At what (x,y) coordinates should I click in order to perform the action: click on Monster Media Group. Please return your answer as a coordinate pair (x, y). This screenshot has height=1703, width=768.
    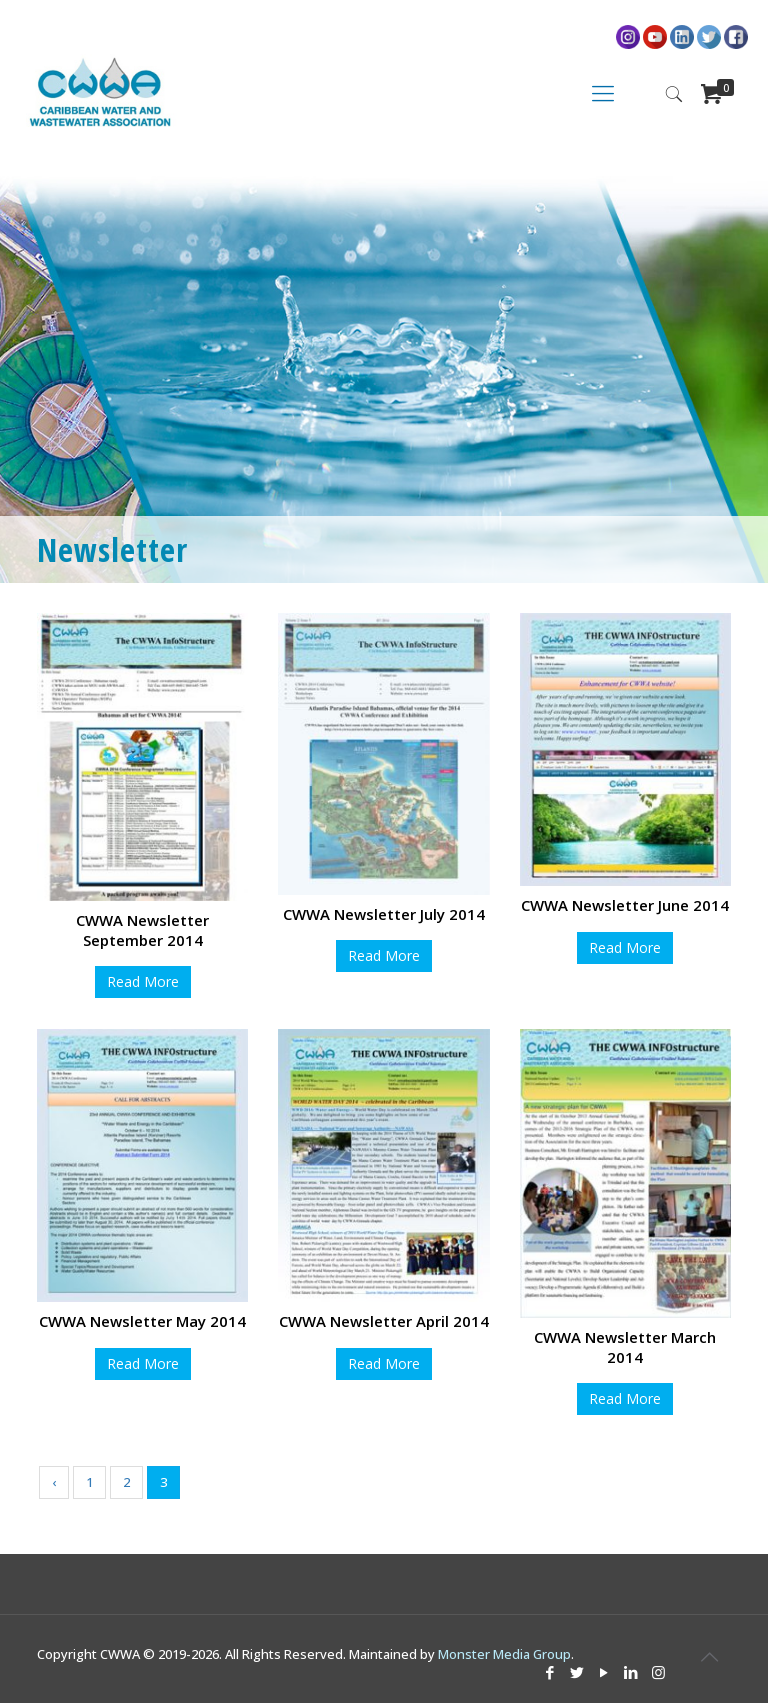
    Looking at the image, I should click on (504, 1654).